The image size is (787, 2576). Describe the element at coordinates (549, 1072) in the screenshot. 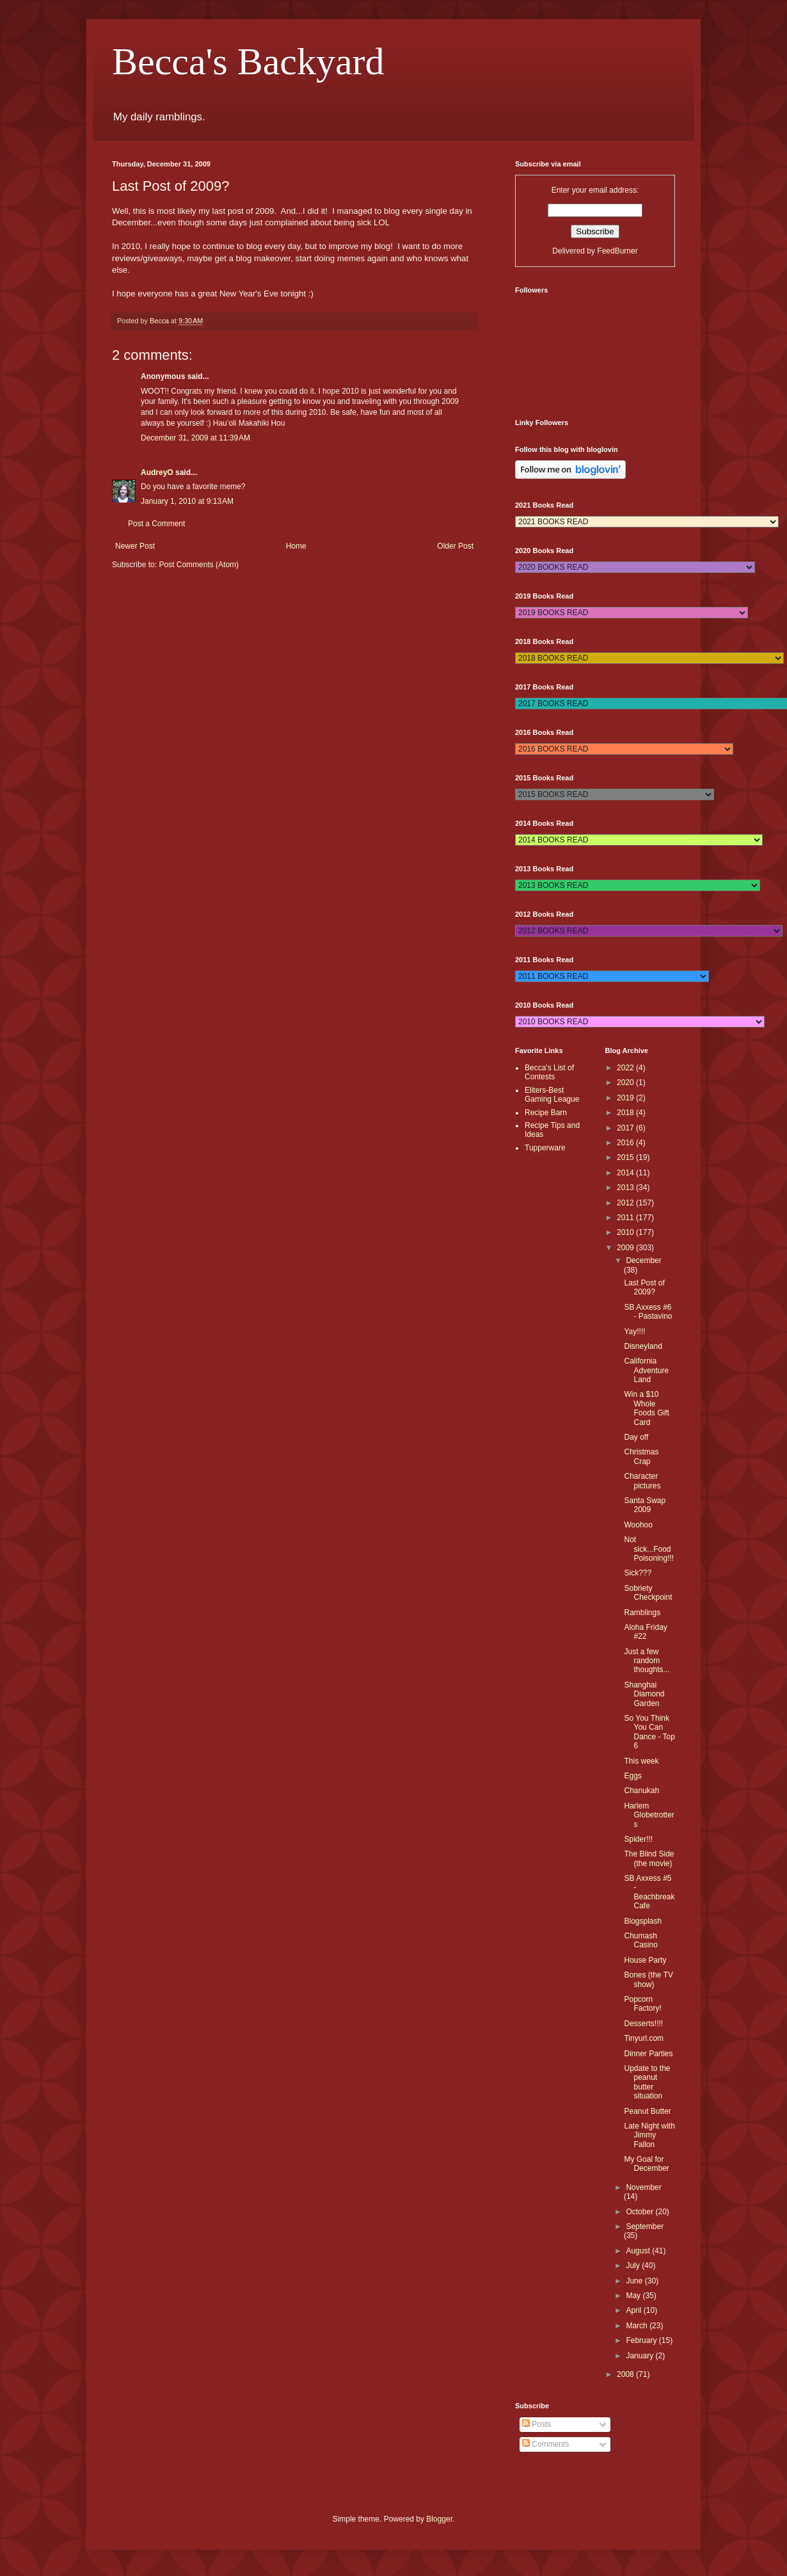

I see `Becca's List of Contests` at that location.